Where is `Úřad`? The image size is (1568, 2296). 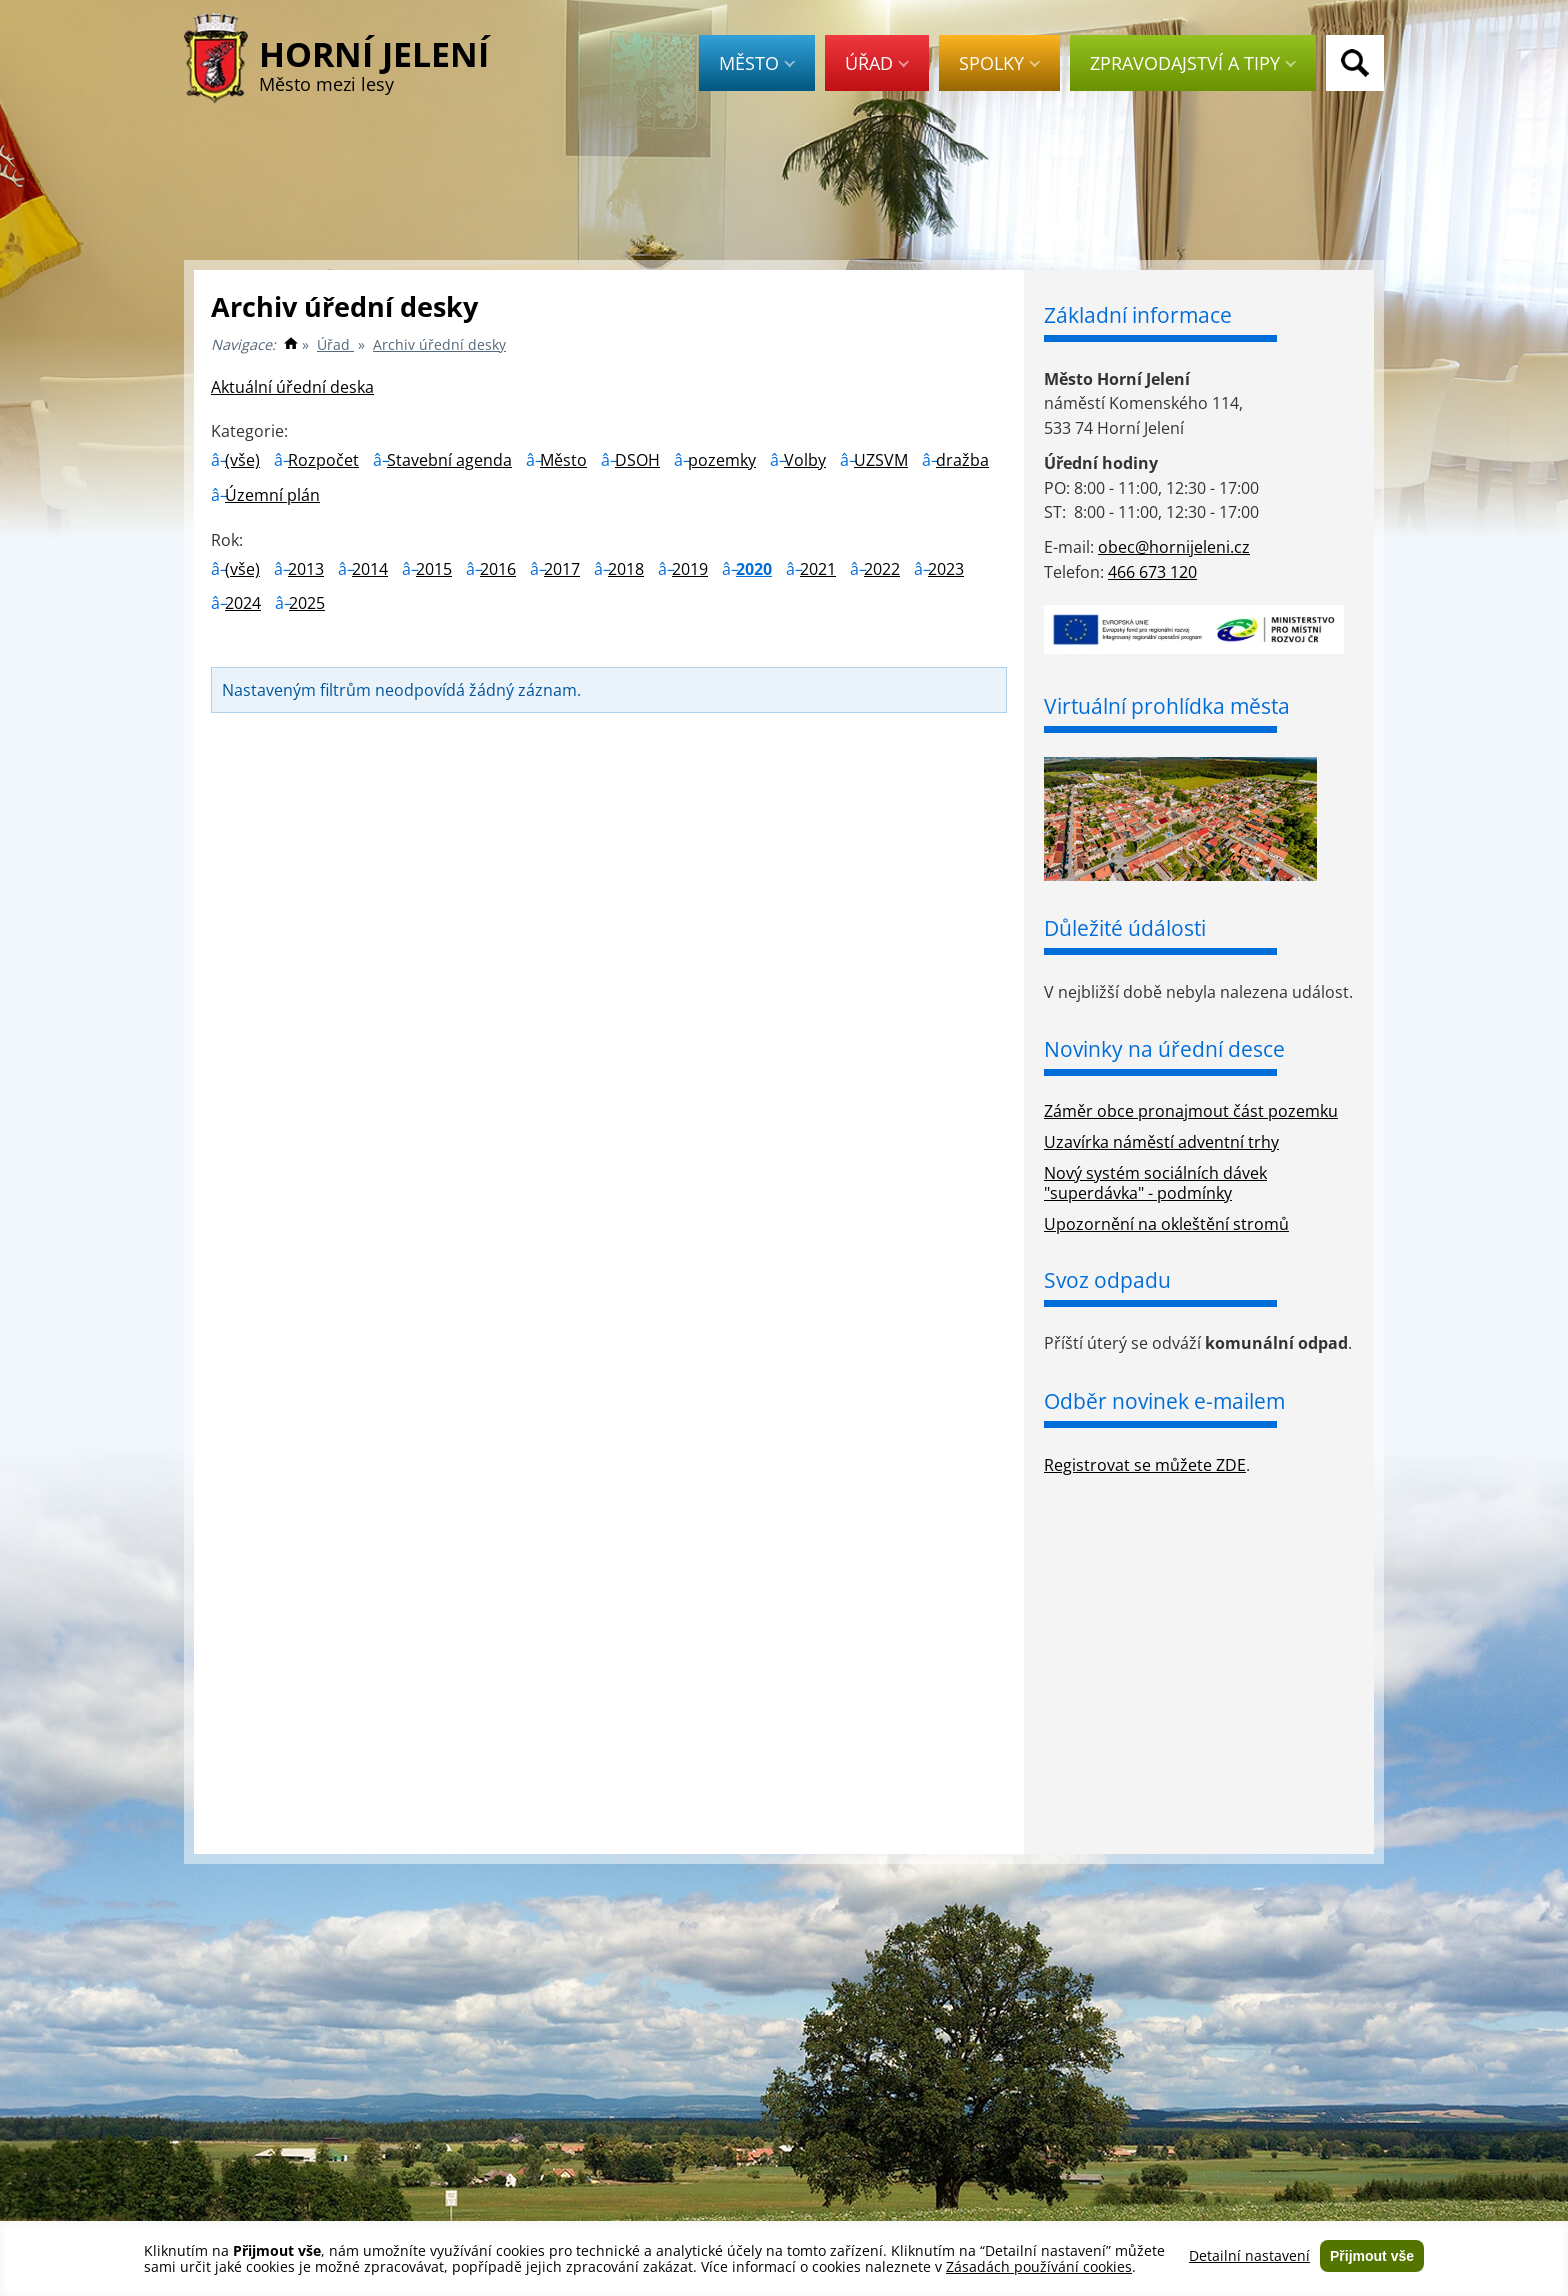
Úřad is located at coordinates (877, 63).